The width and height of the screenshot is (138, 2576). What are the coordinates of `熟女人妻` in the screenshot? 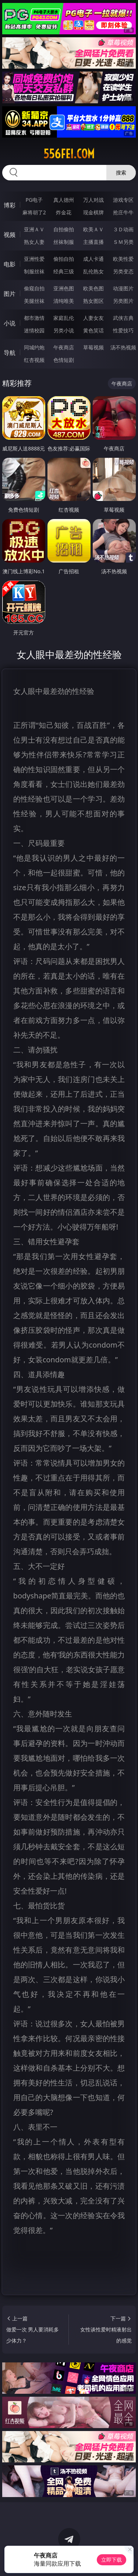 It's located at (34, 241).